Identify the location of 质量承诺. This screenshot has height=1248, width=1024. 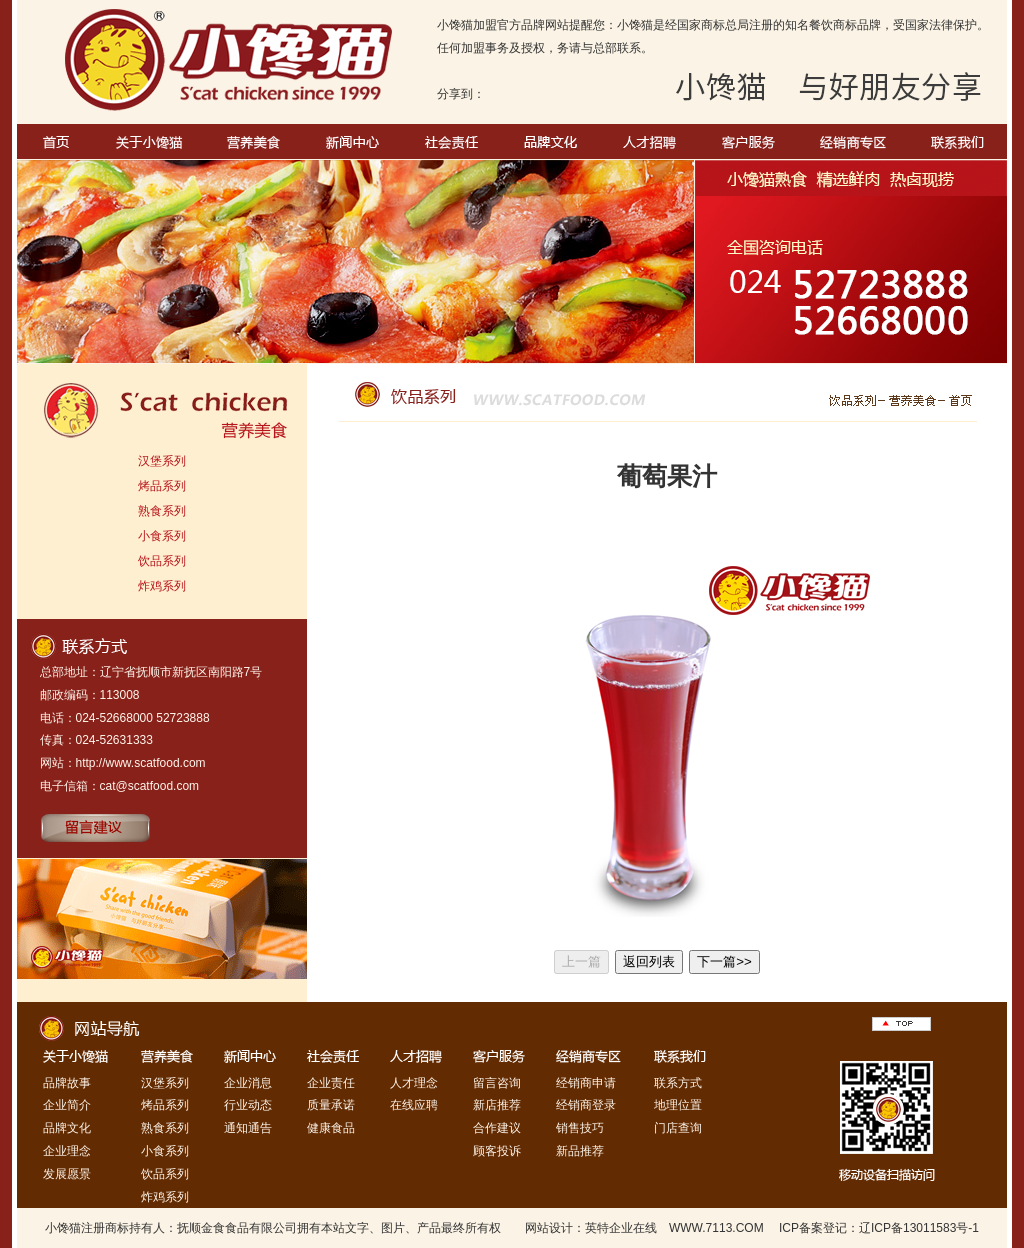
(331, 1105).